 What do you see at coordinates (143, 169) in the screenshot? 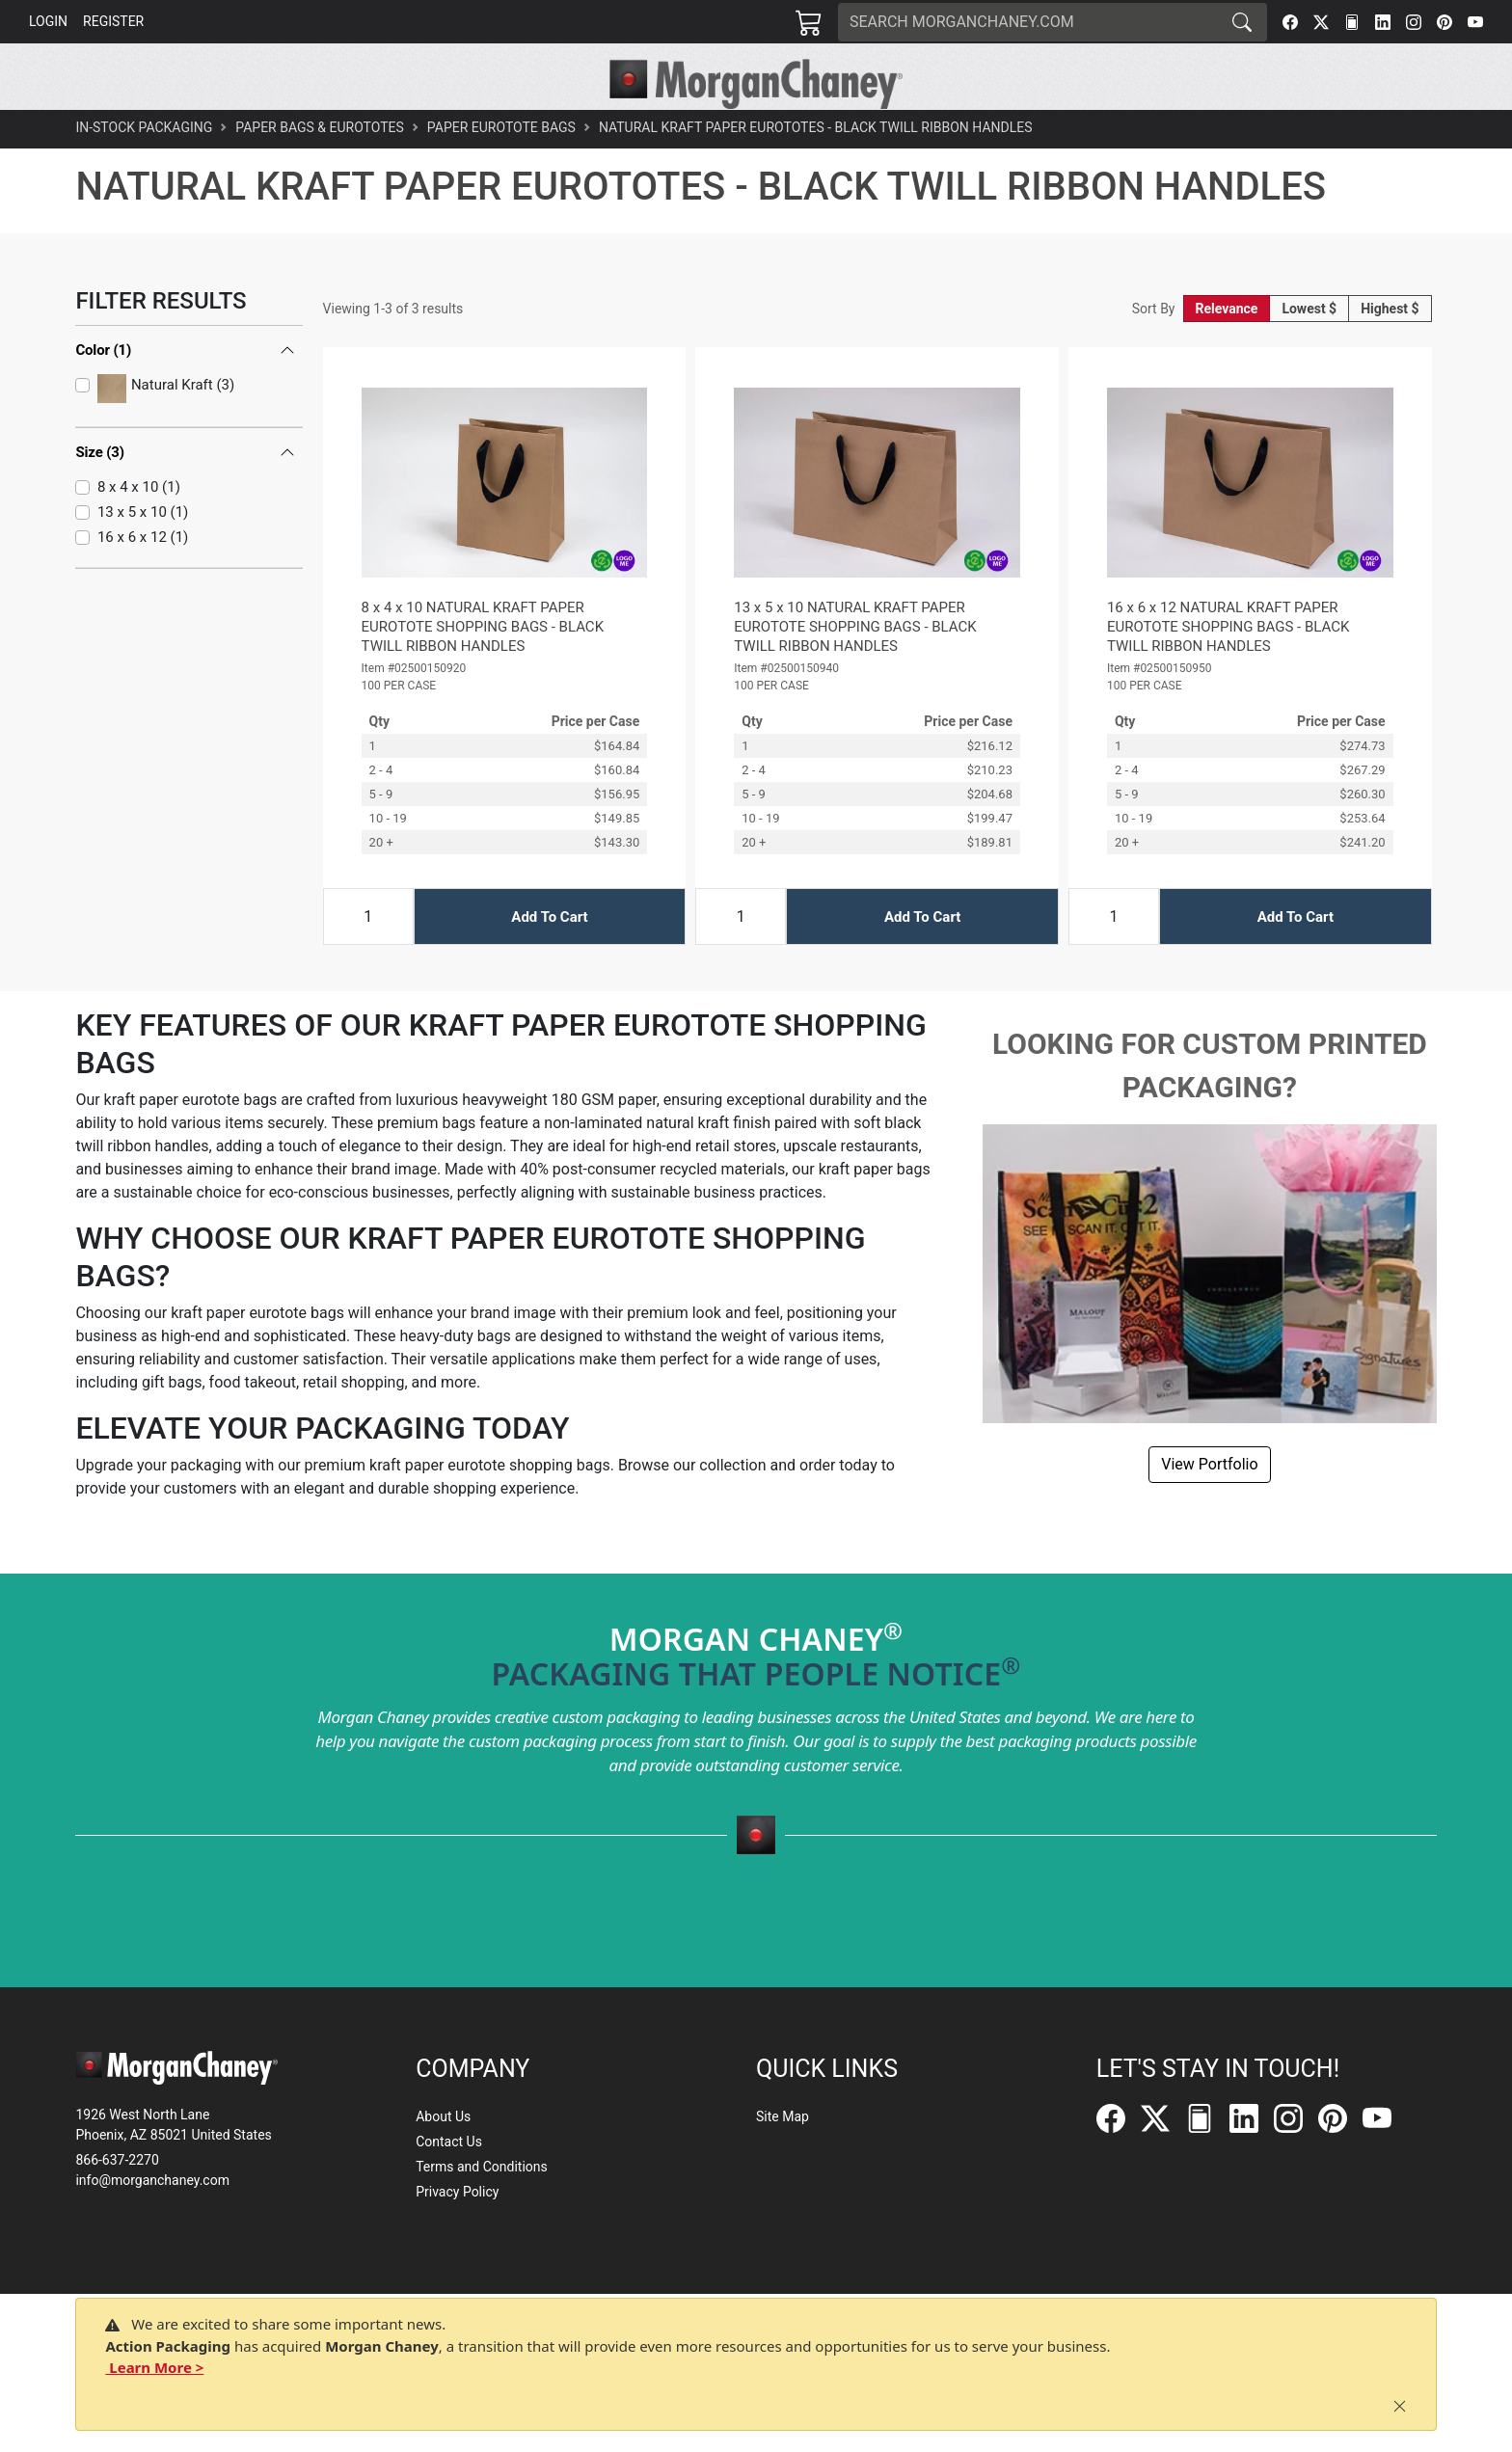
I see `In-Stock Packaging` at bounding box center [143, 169].